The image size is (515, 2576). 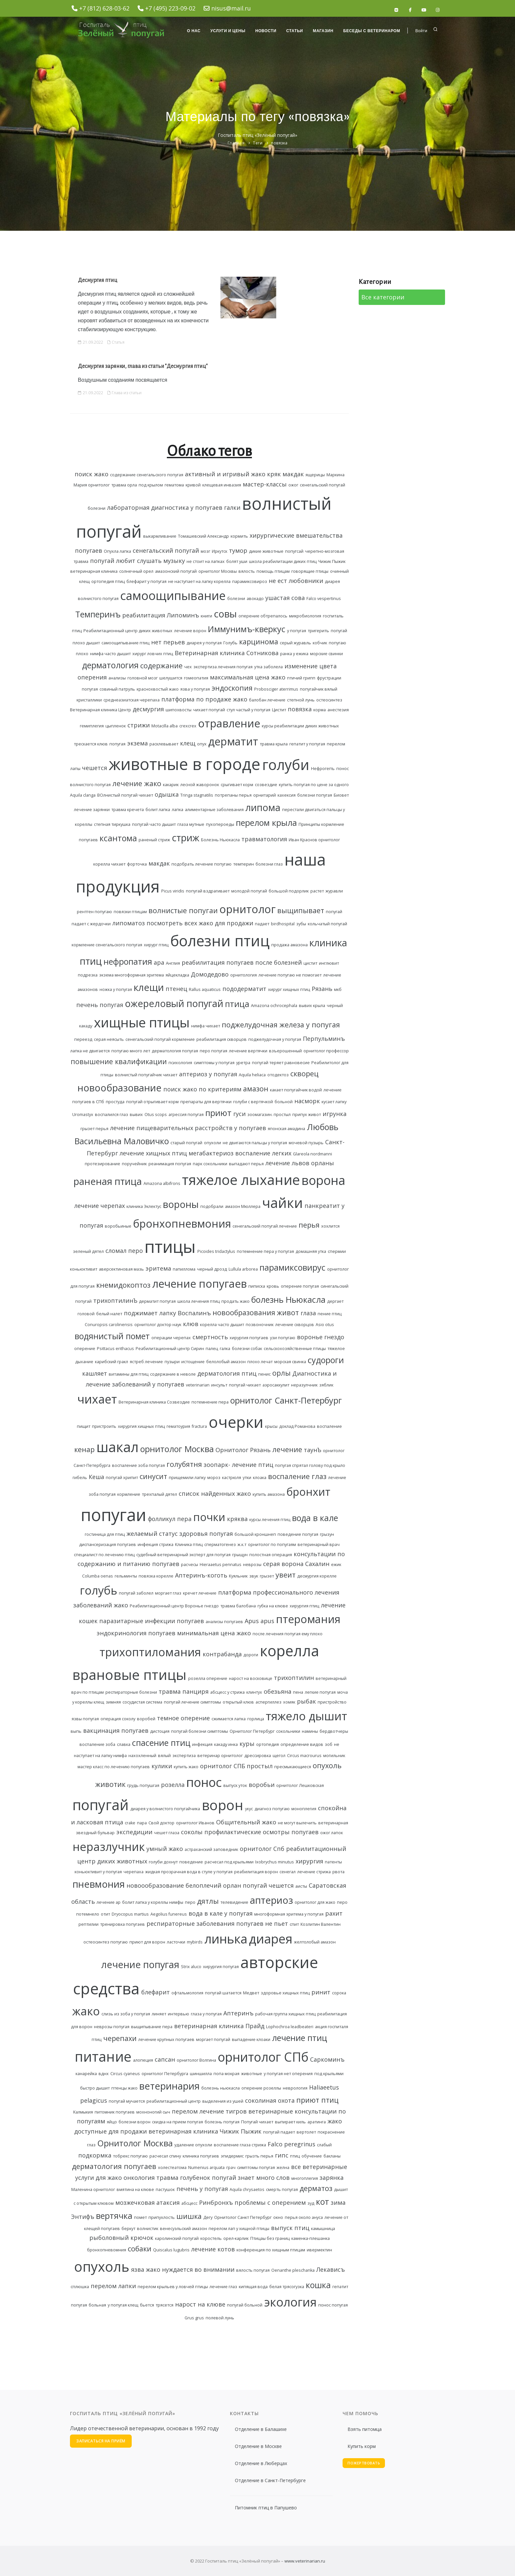 What do you see at coordinates (332, 2156) in the screenshot?
I see `бакланы` at bounding box center [332, 2156].